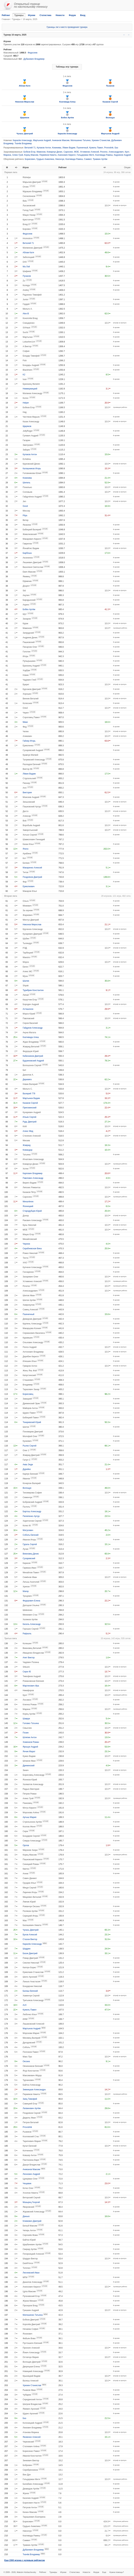 The width and height of the screenshot is (134, 2576). What do you see at coordinates (60, 140) in the screenshot?
I see `Аниканов Максим` at bounding box center [60, 140].